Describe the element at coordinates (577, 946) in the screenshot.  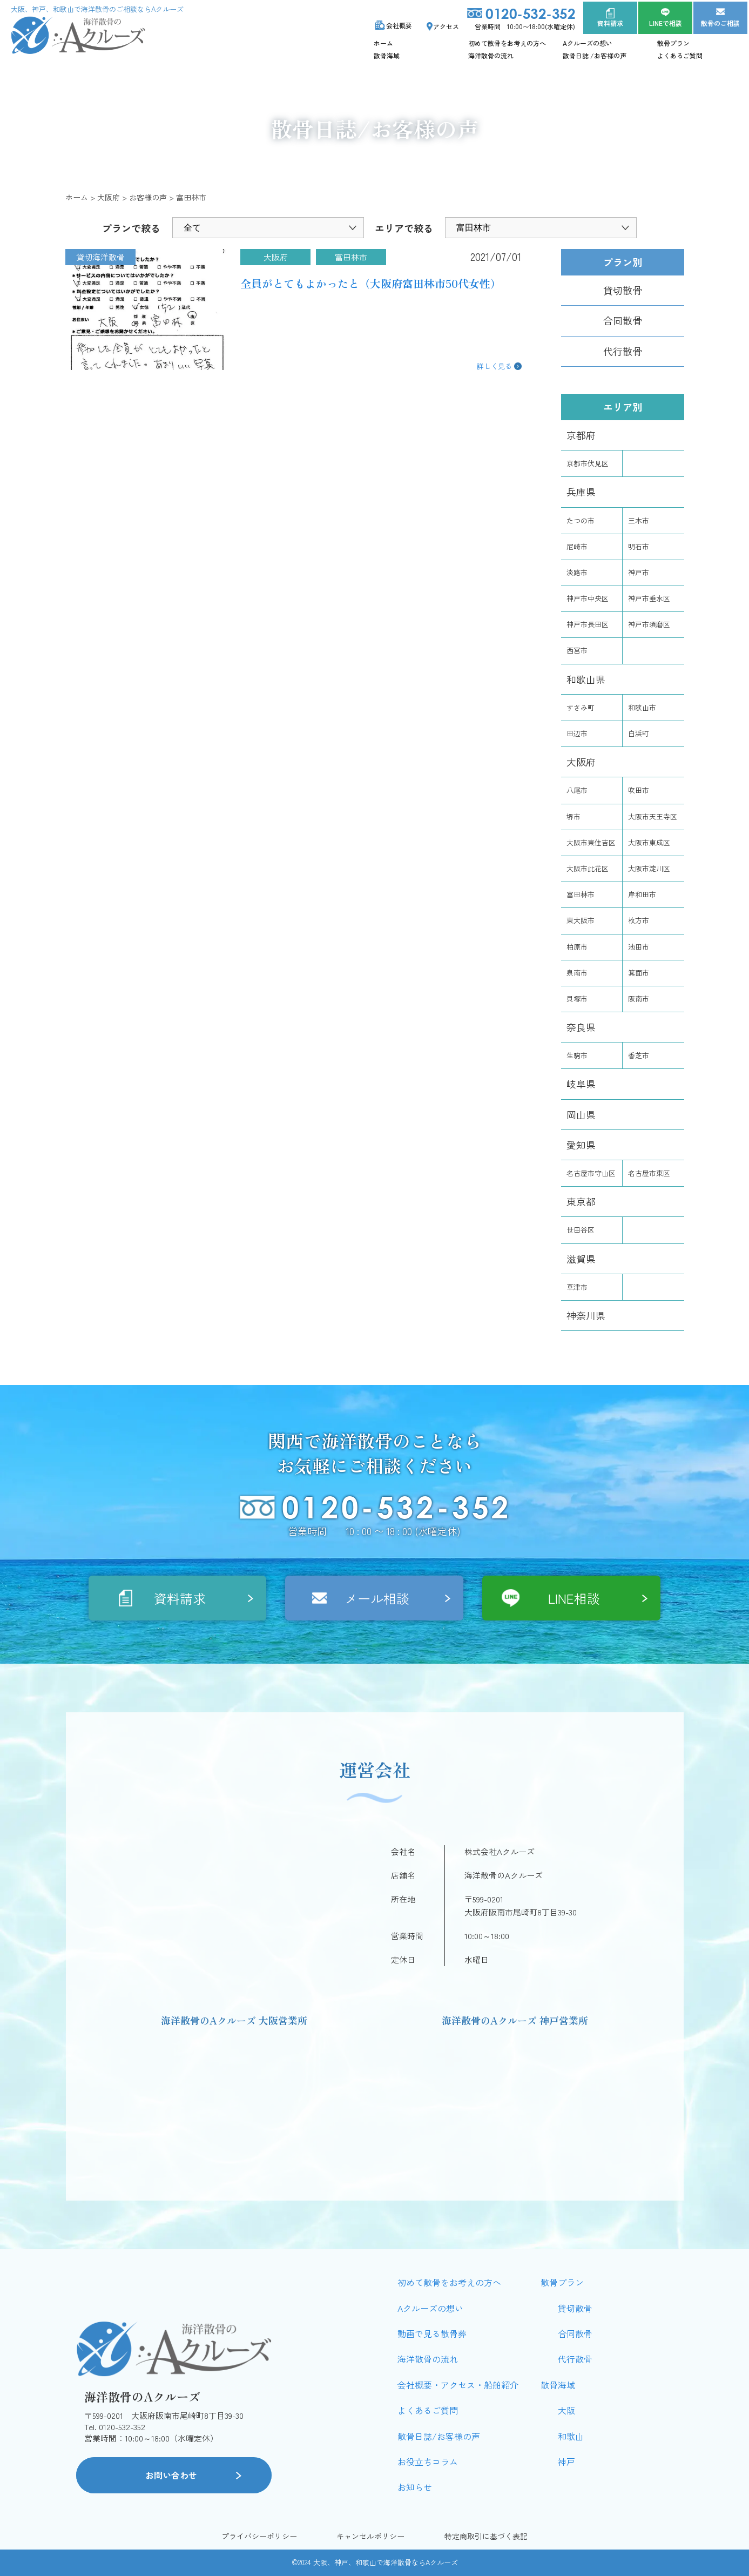
I see `柏原市` at that location.